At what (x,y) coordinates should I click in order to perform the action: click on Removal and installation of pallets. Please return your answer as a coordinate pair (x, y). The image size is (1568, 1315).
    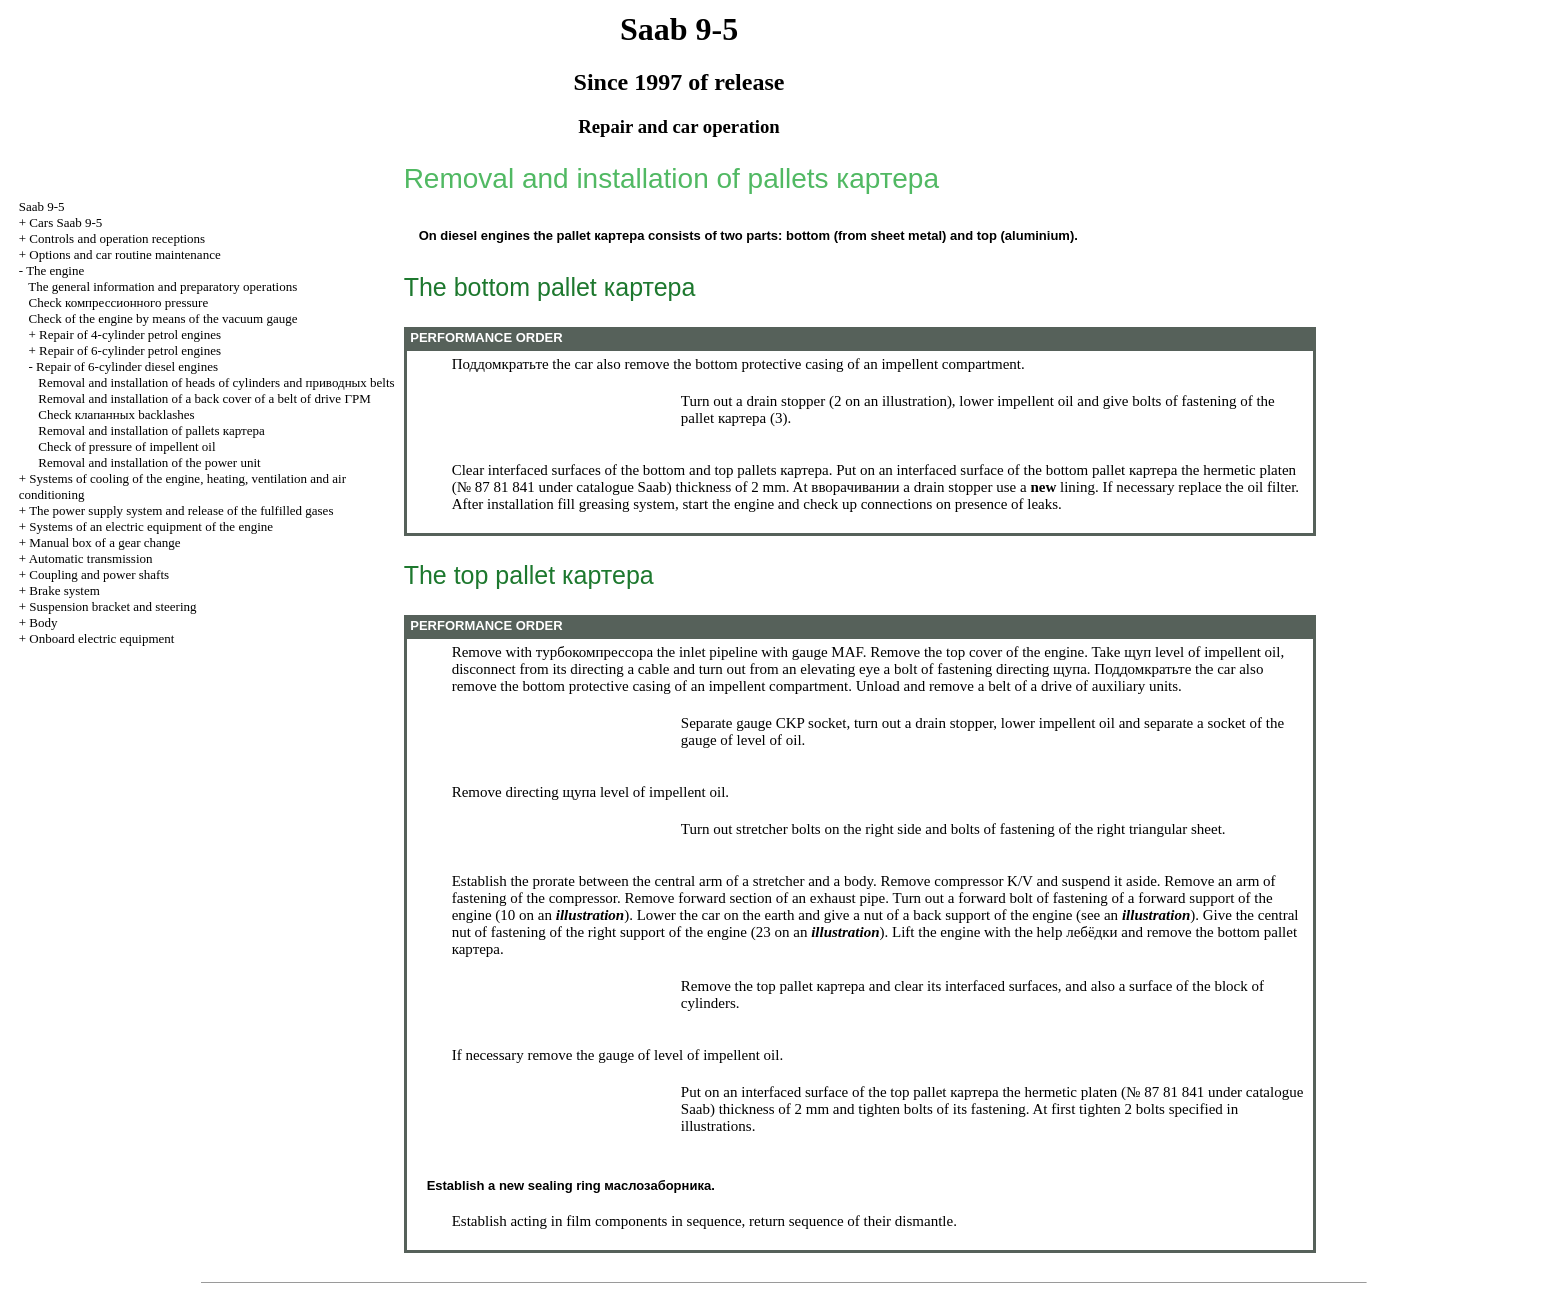
    Looking at the image, I should click on (151, 430).